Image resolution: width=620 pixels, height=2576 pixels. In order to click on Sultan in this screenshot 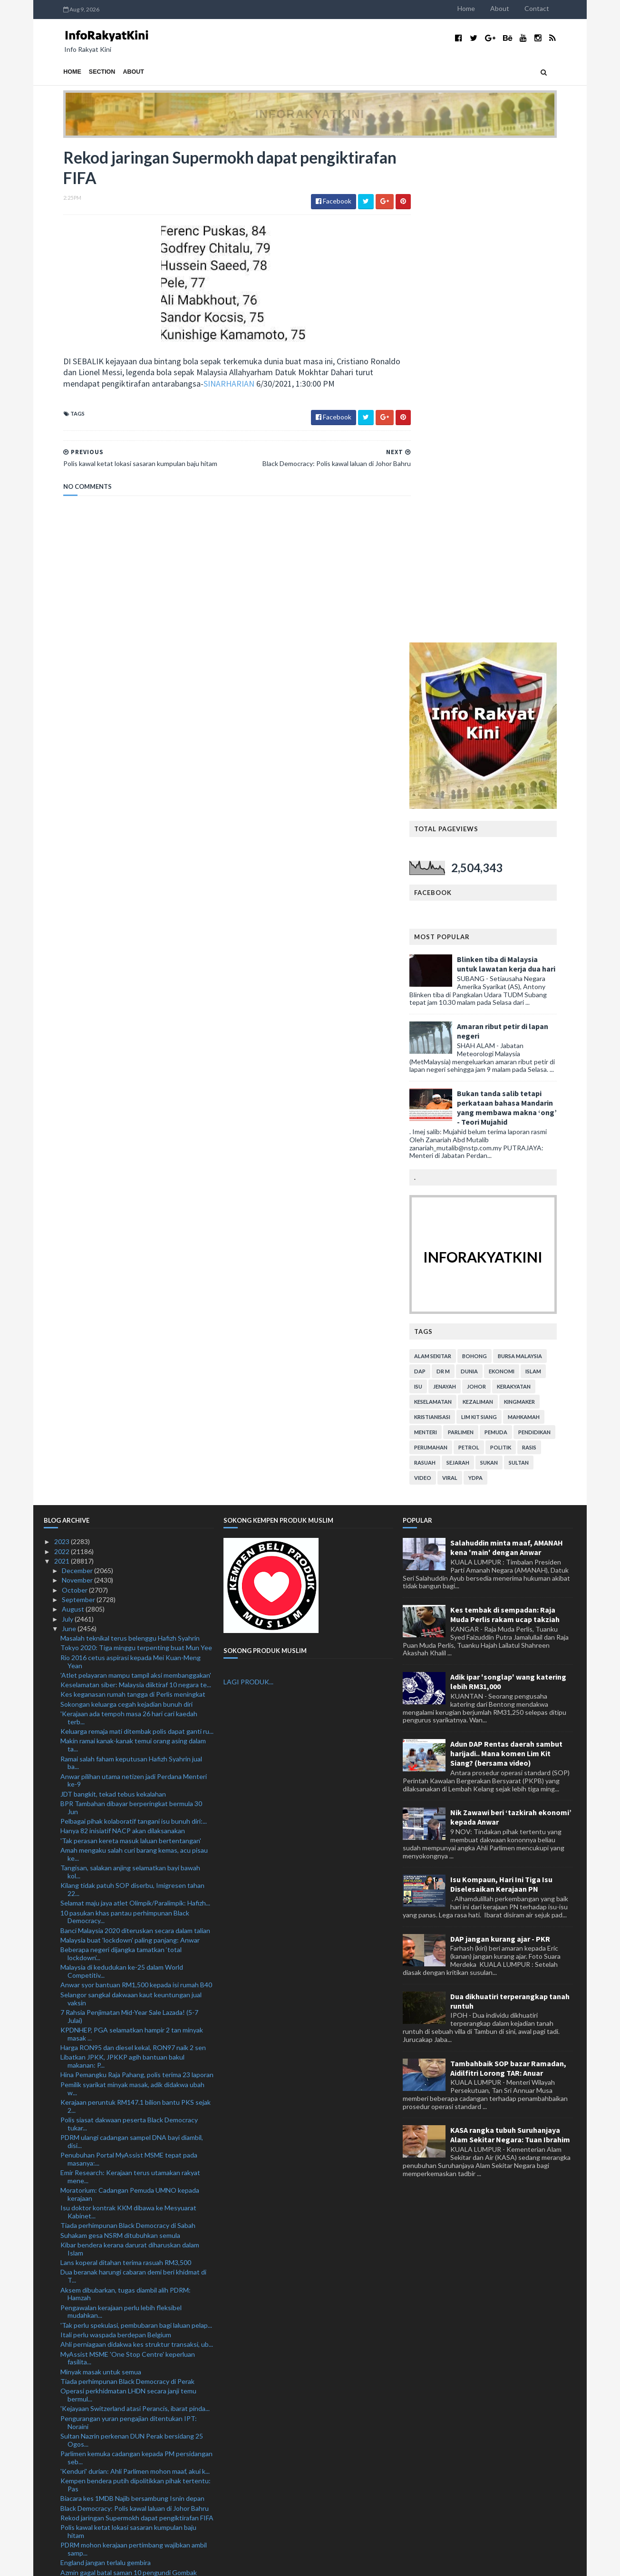, I will do `click(538, 967)`.